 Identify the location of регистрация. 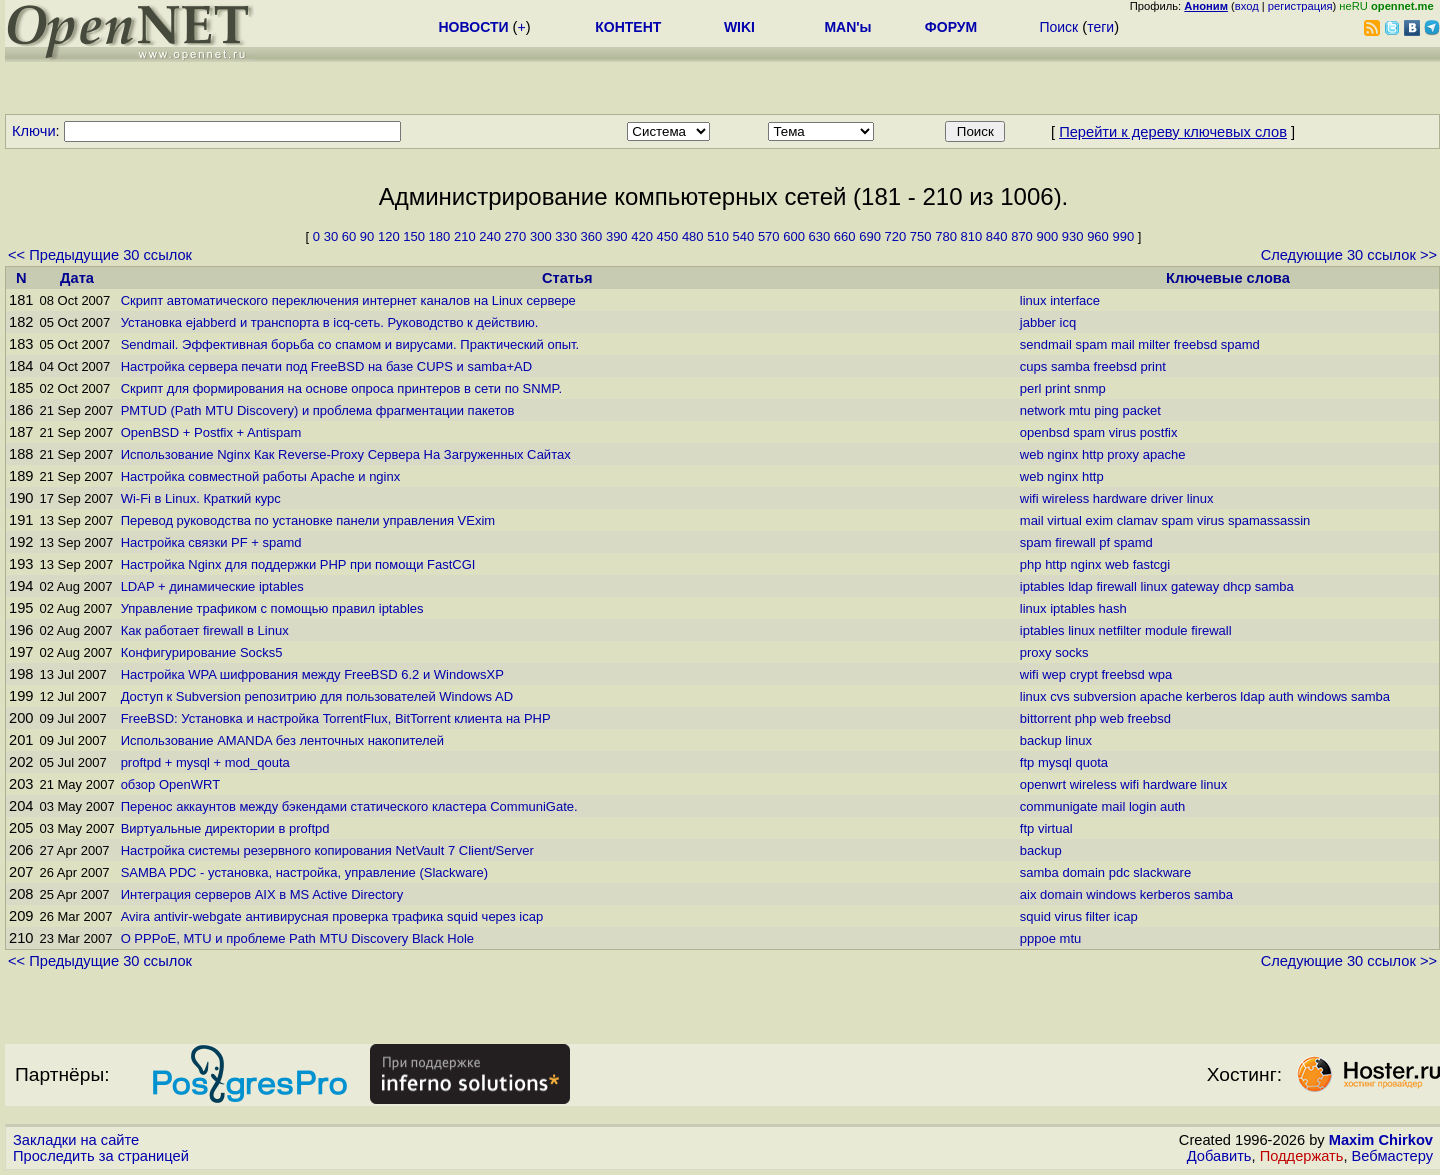
(1300, 6).